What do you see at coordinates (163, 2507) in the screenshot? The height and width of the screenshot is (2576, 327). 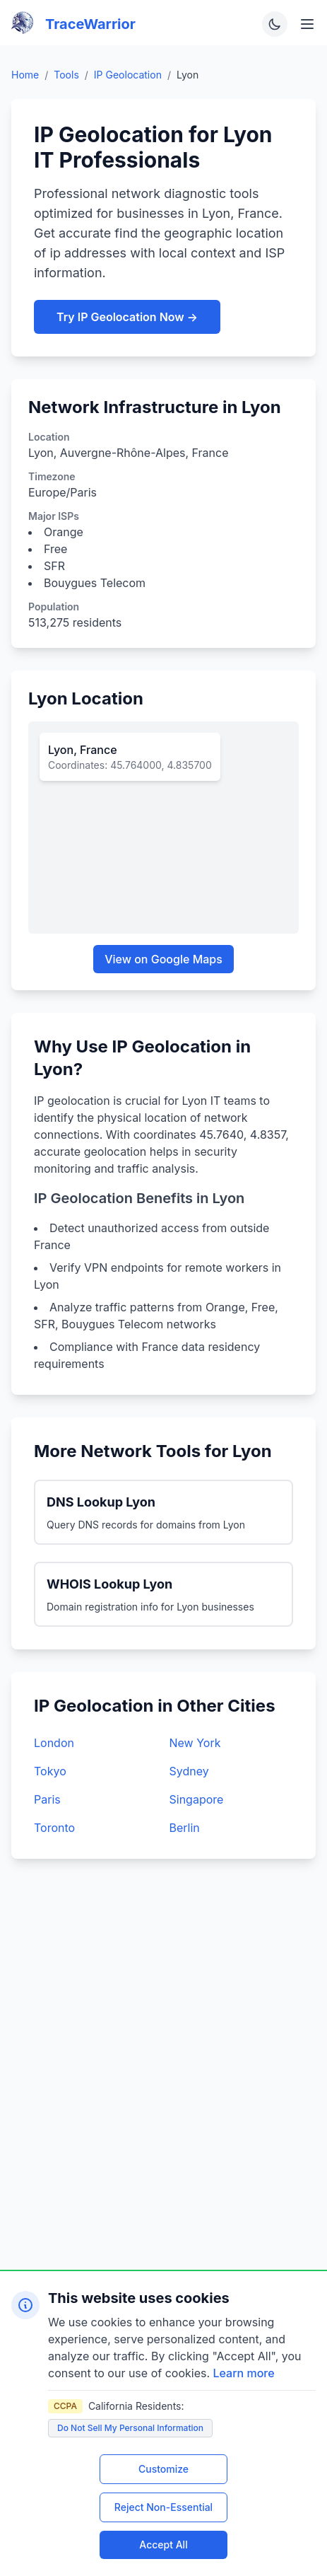 I see `Reject Non-Essential` at bounding box center [163, 2507].